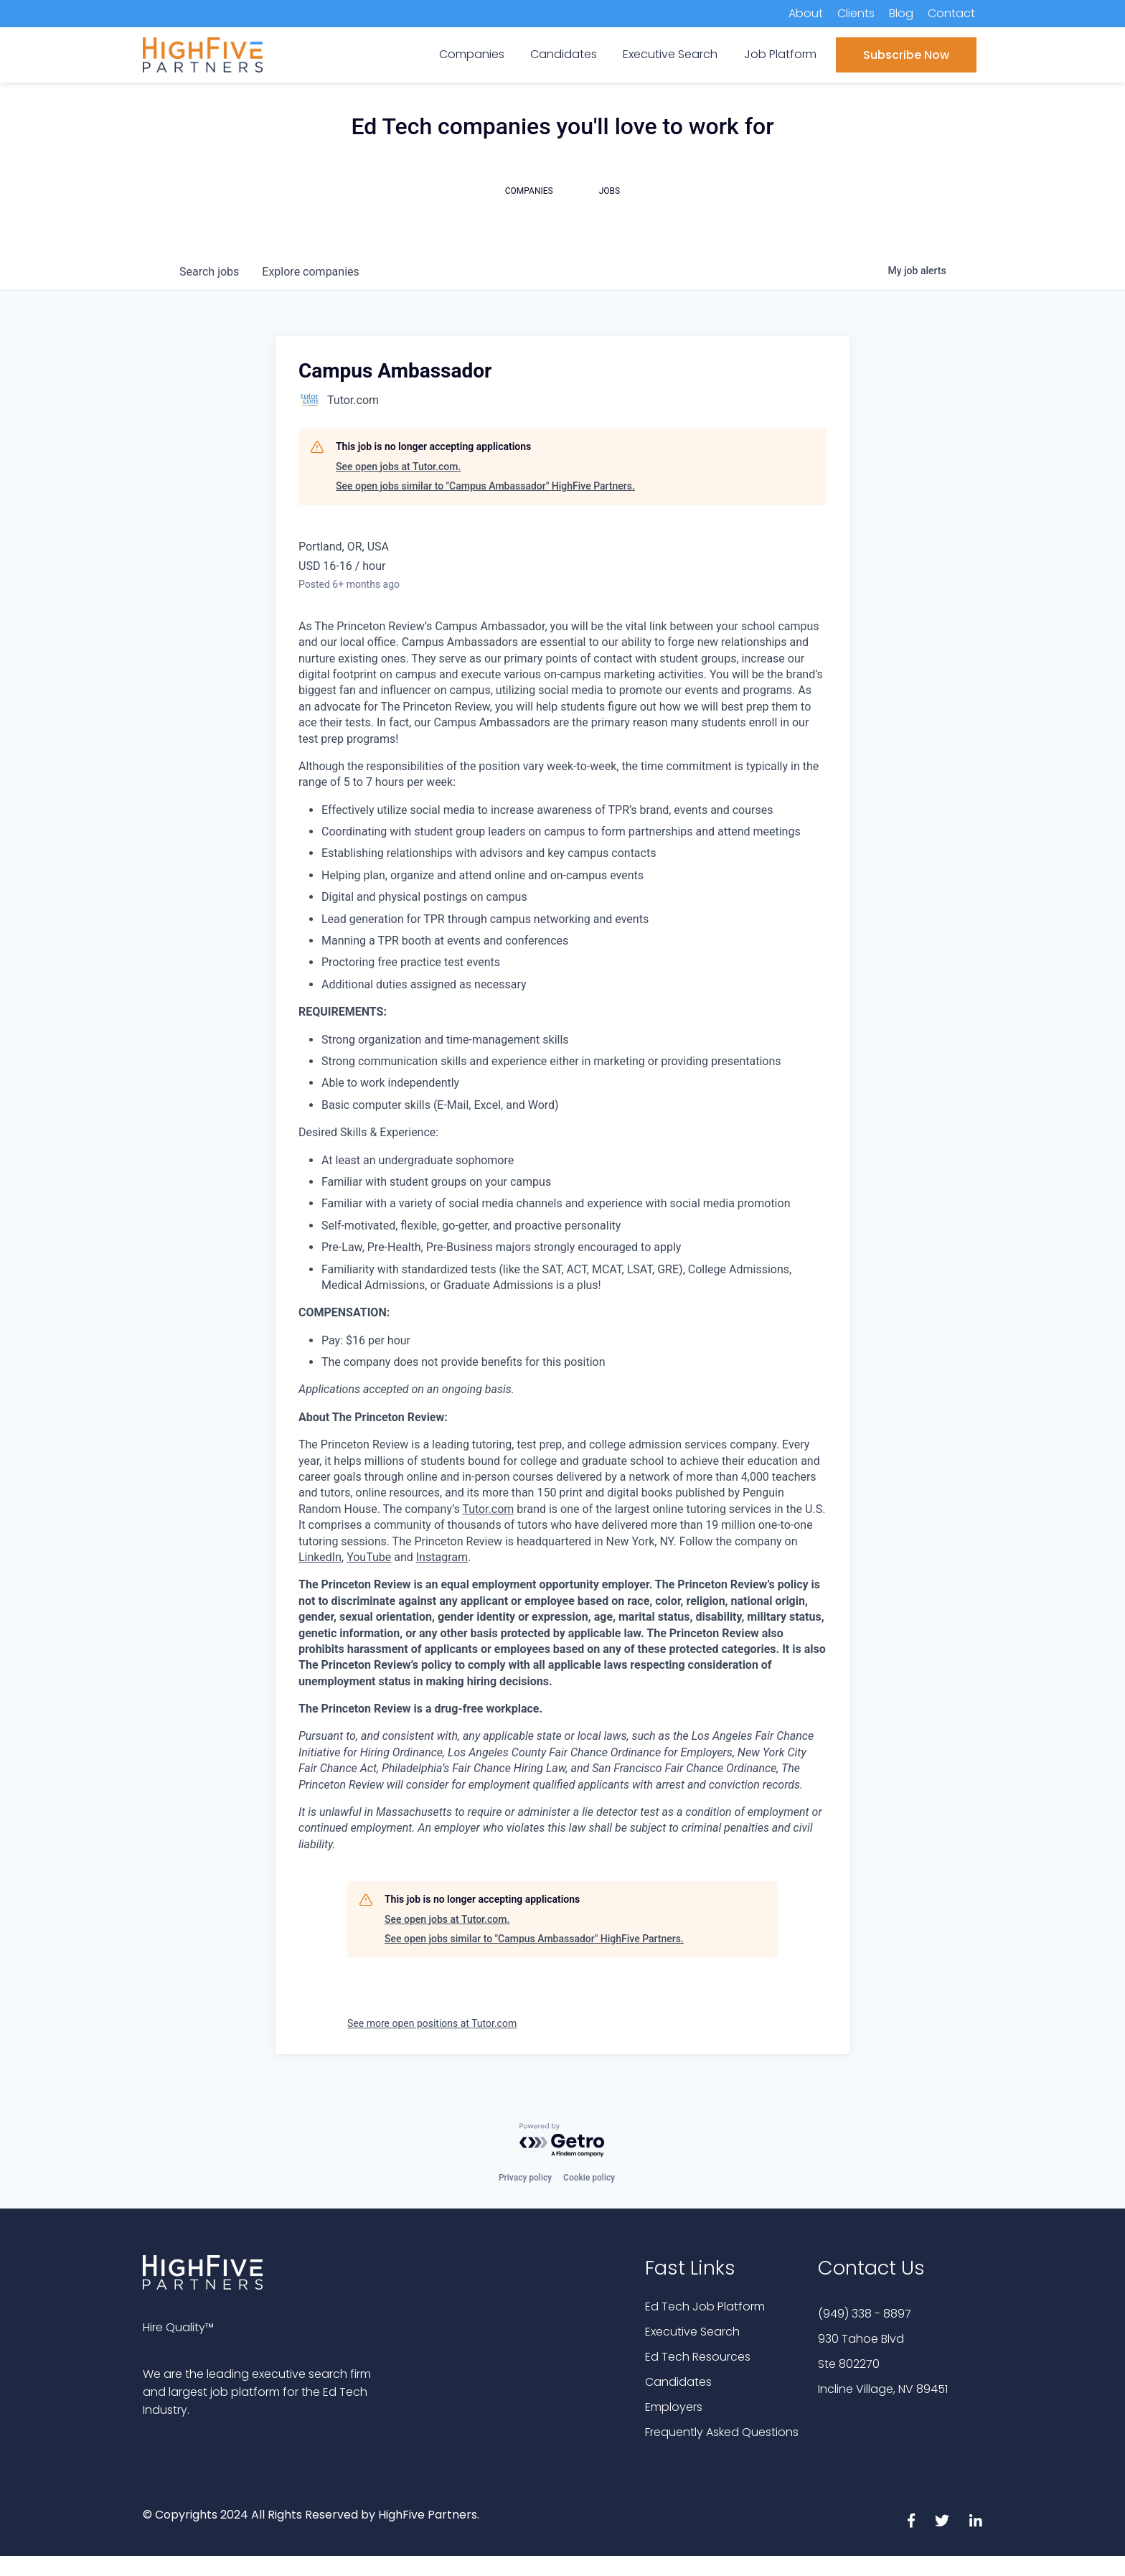  I want to click on Subscribe Now, so click(906, 55).